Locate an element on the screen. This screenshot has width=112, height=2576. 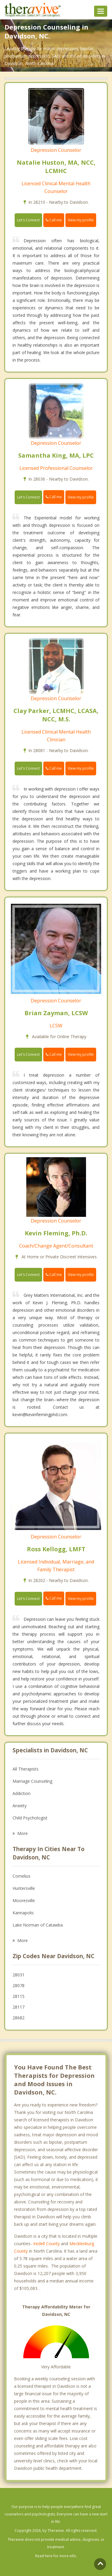
28682 is located at coordinates (18, 2018).